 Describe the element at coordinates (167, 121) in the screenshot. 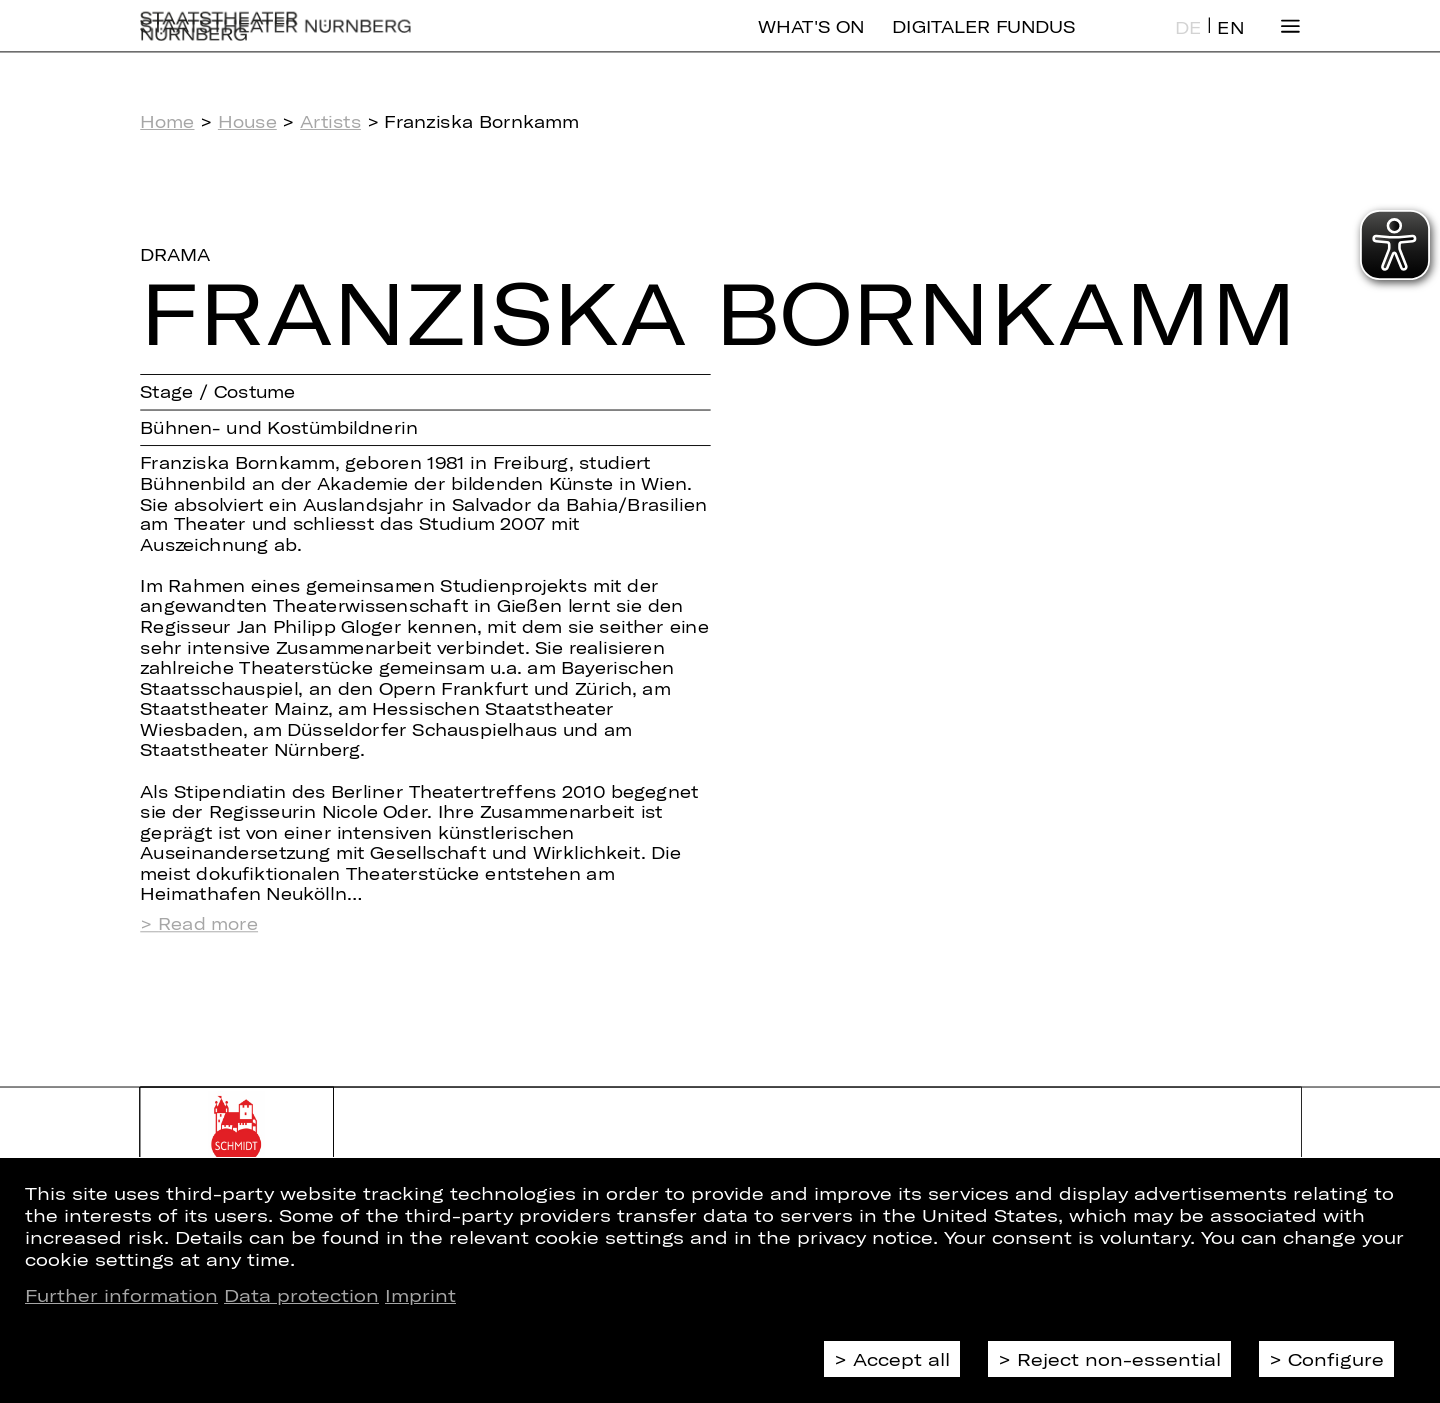

I see `Home` at that location.